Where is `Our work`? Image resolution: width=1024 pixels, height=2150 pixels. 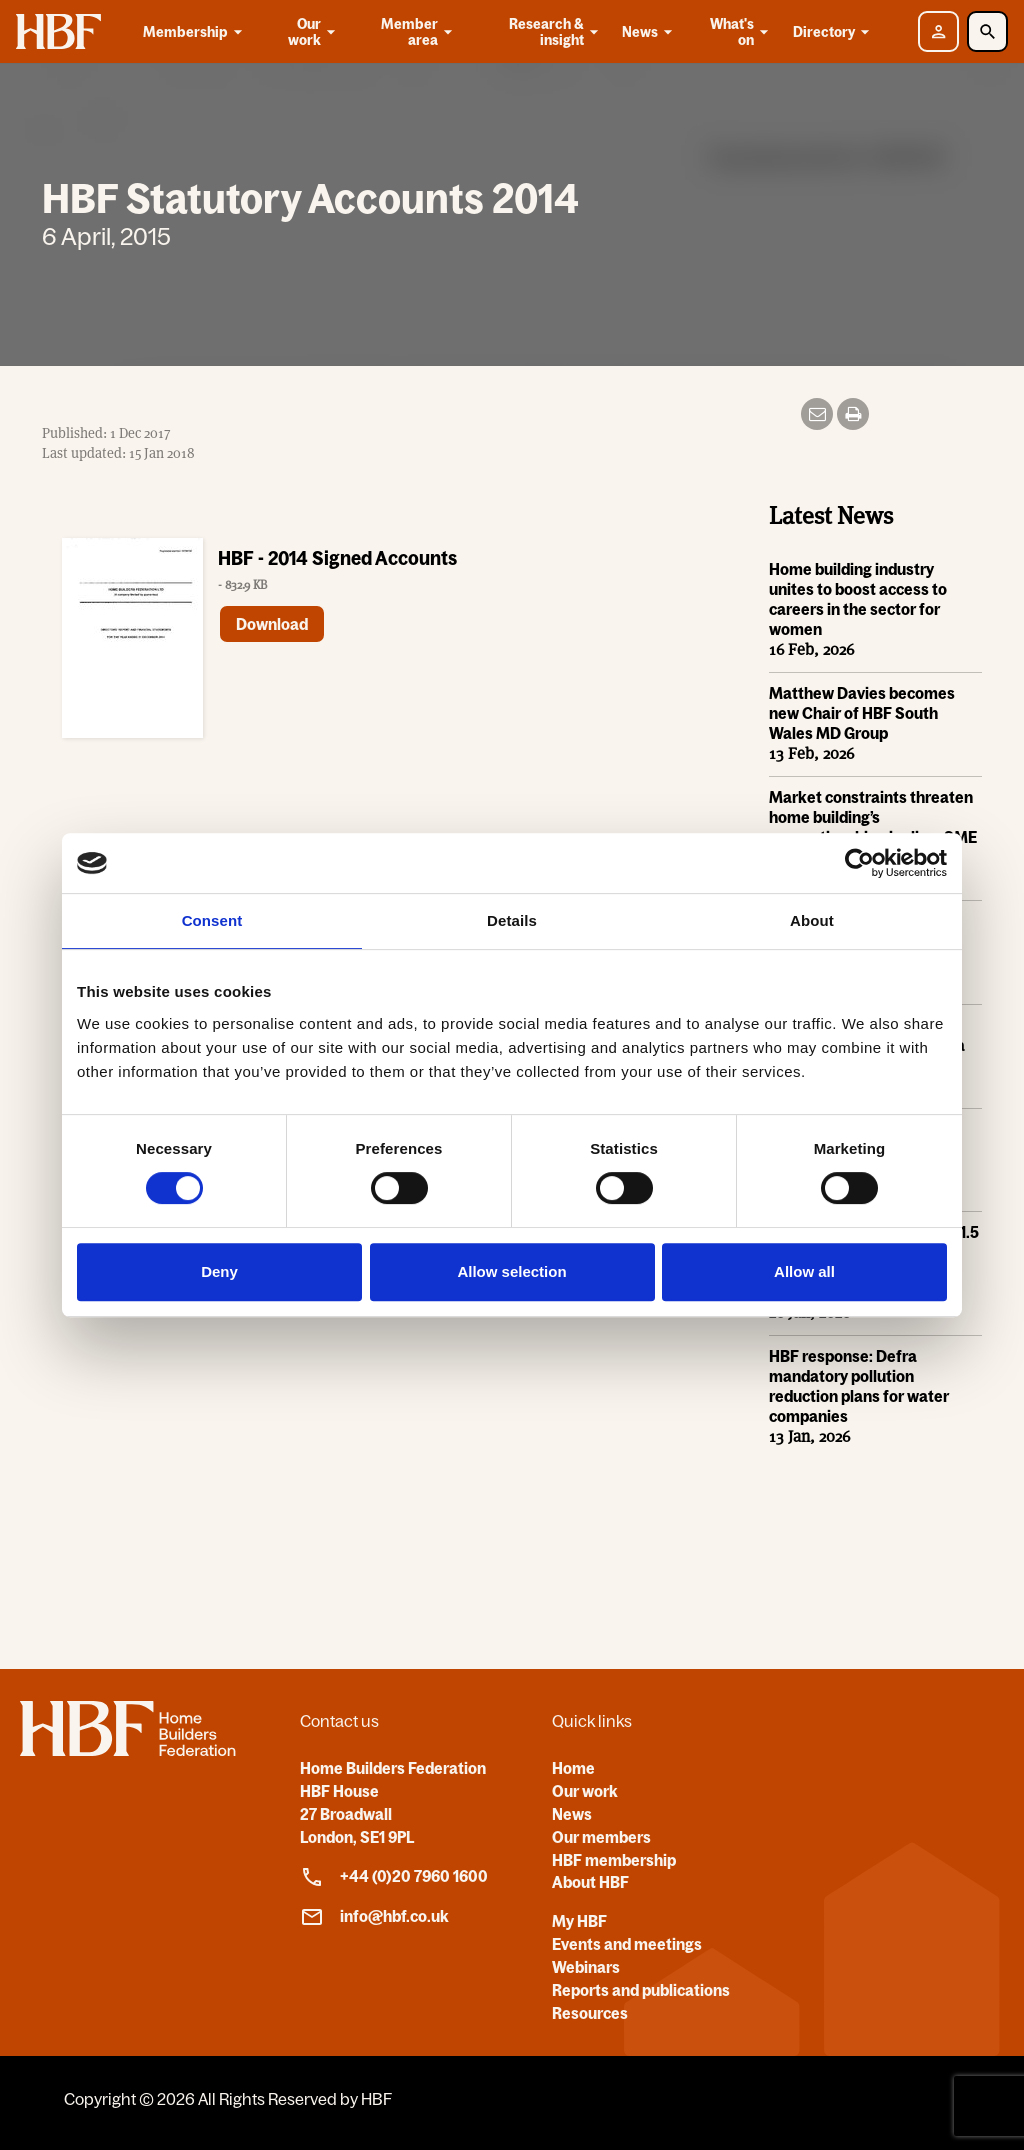
Our work is located at coordinates (313, 32).